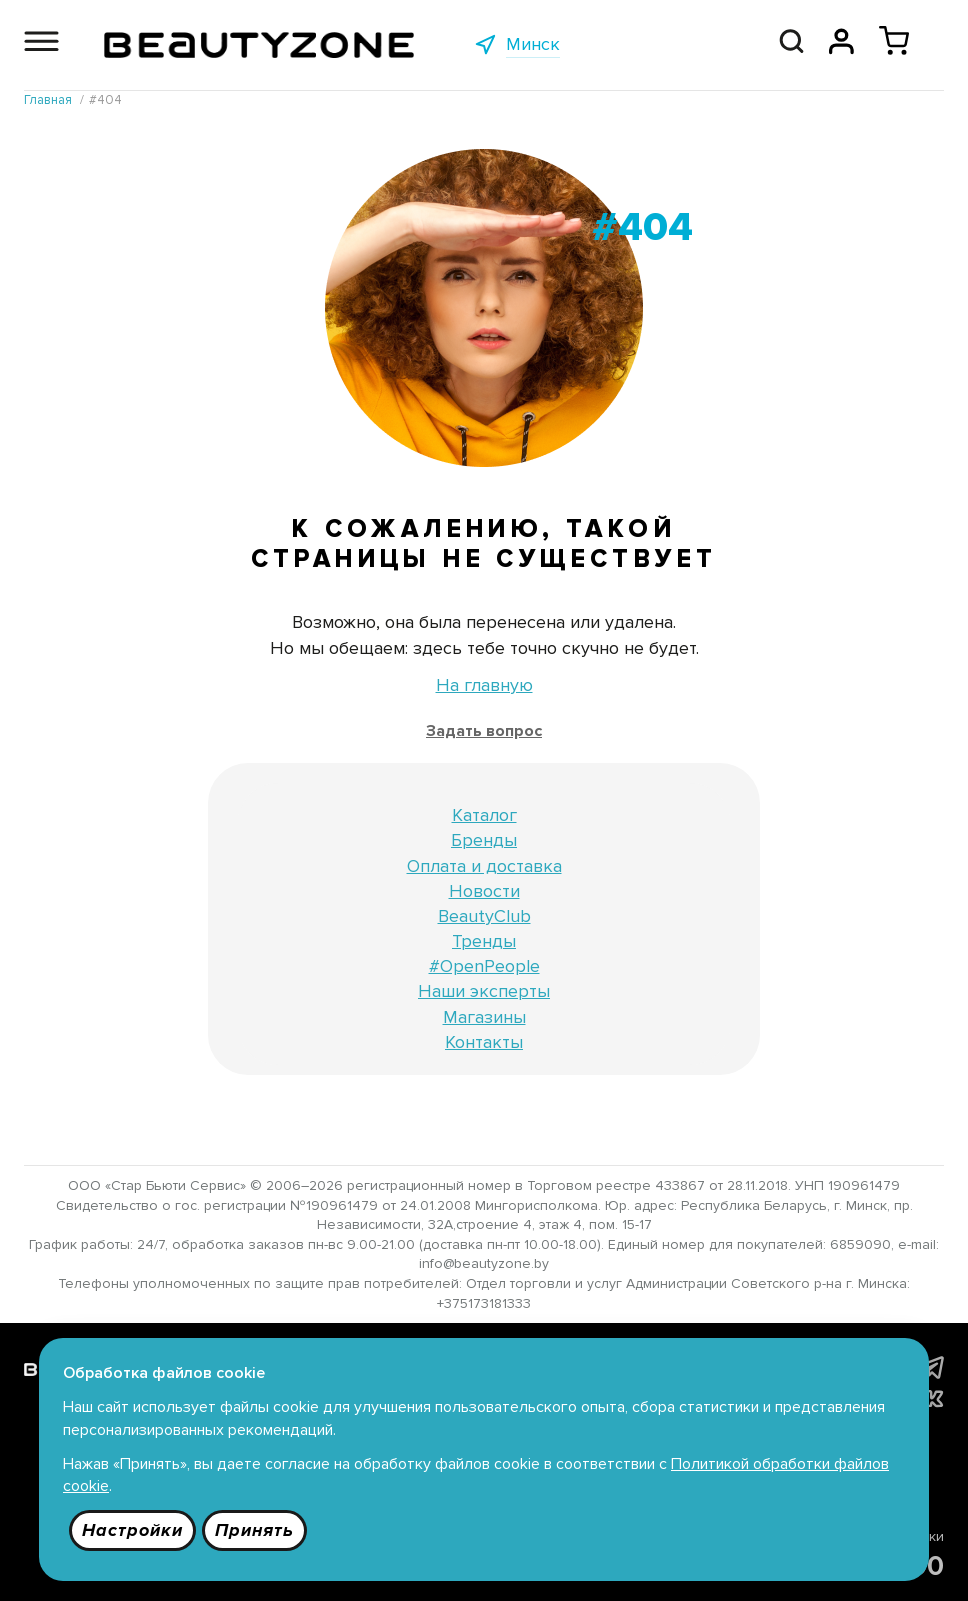 The height and width of the screenshot is (1601, 968). I want to click on Магазины, so click(484, 1017).